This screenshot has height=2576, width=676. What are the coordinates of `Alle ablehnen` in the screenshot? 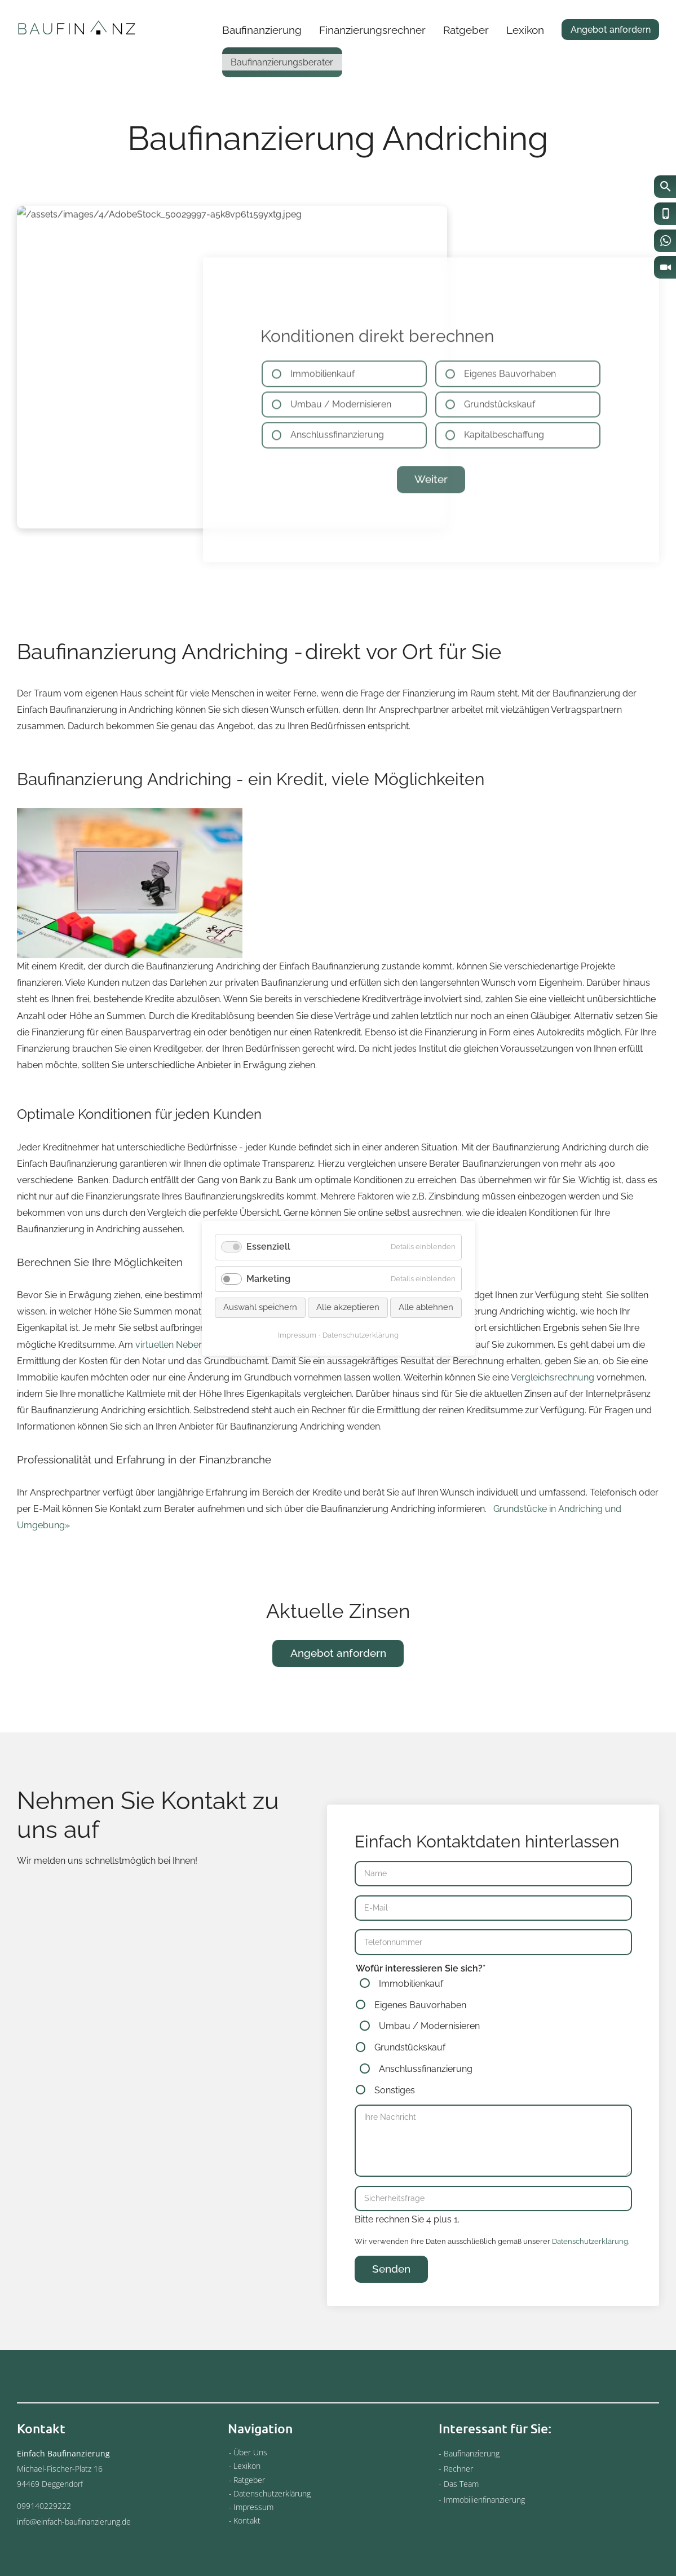 It's located at (426, 1307).